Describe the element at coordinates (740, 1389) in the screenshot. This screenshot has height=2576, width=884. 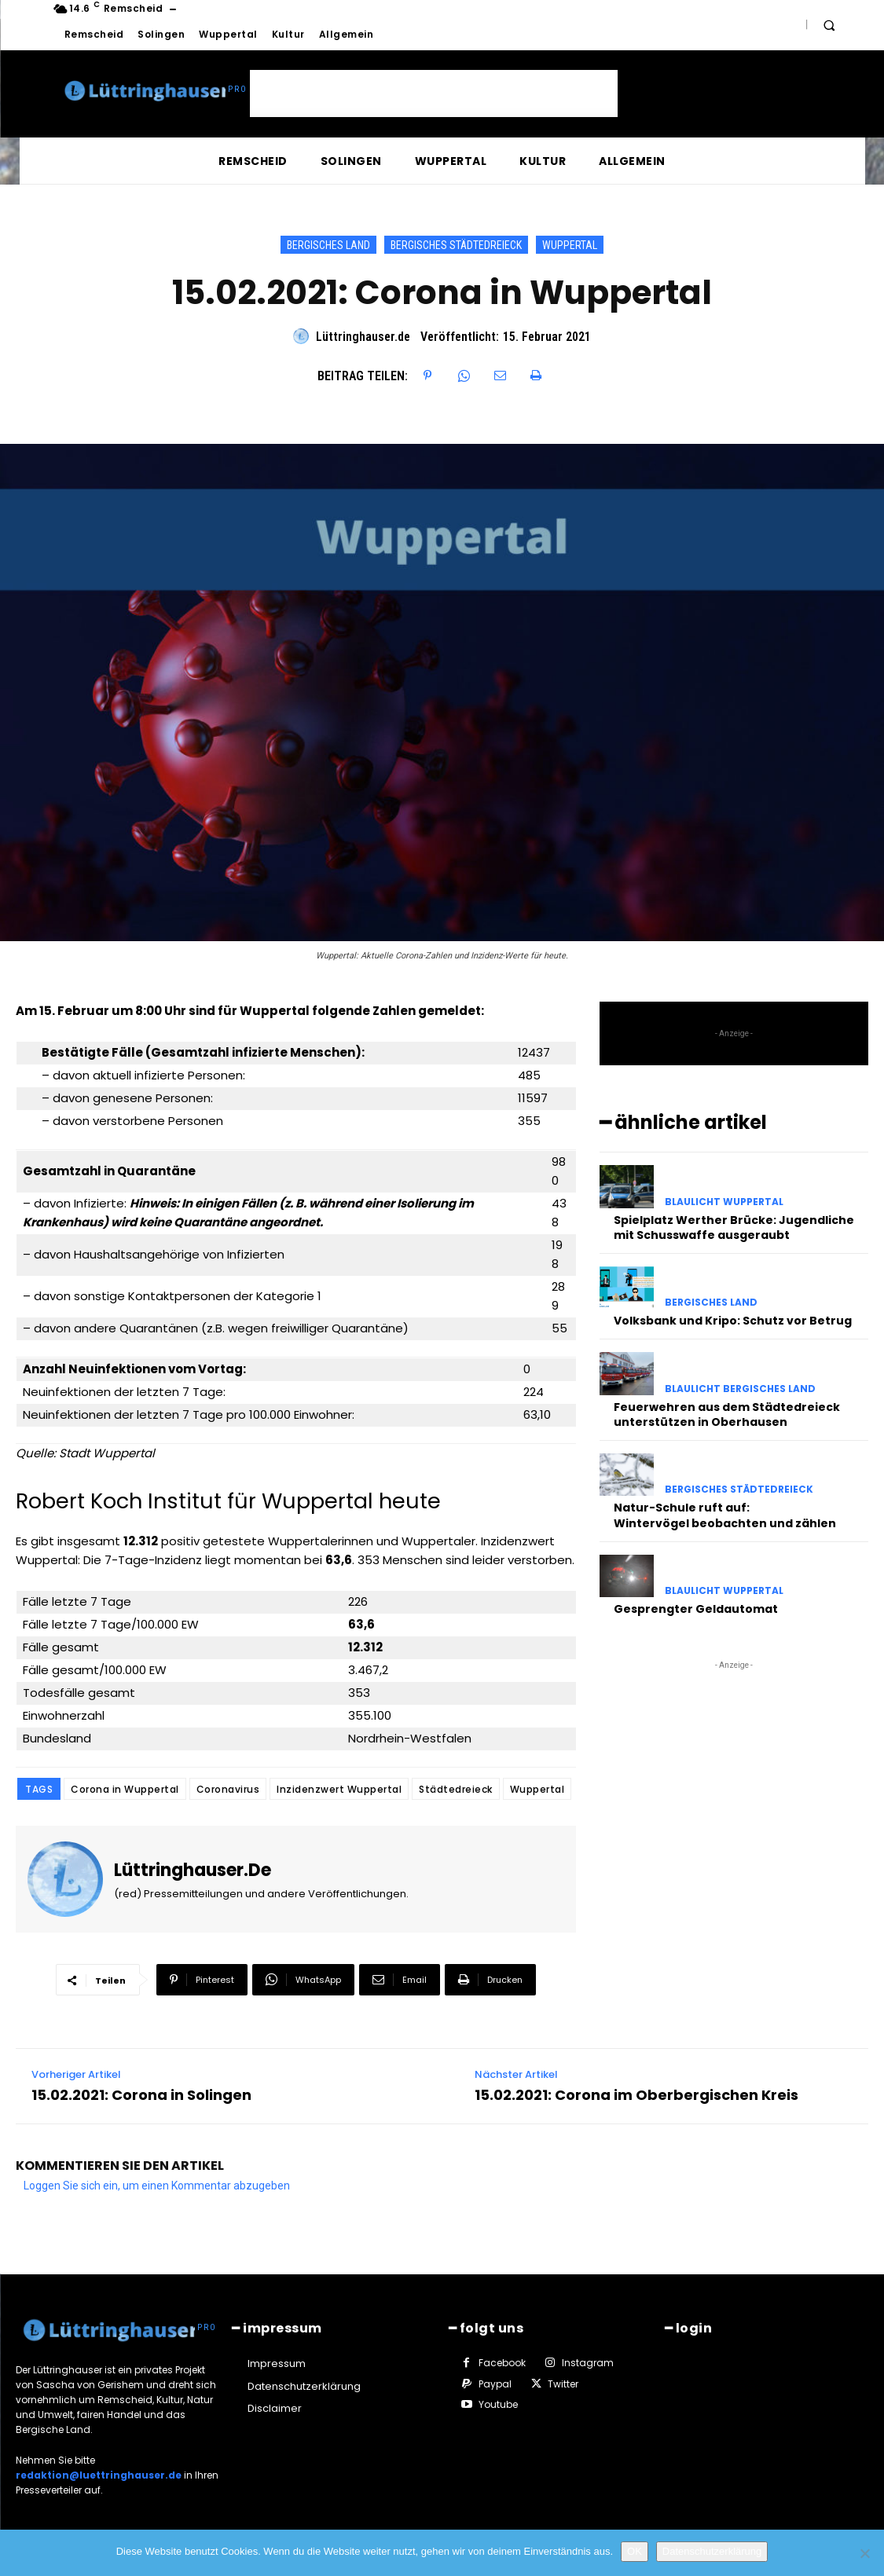
I see `Blaulicht Bergisches Land` at that location.